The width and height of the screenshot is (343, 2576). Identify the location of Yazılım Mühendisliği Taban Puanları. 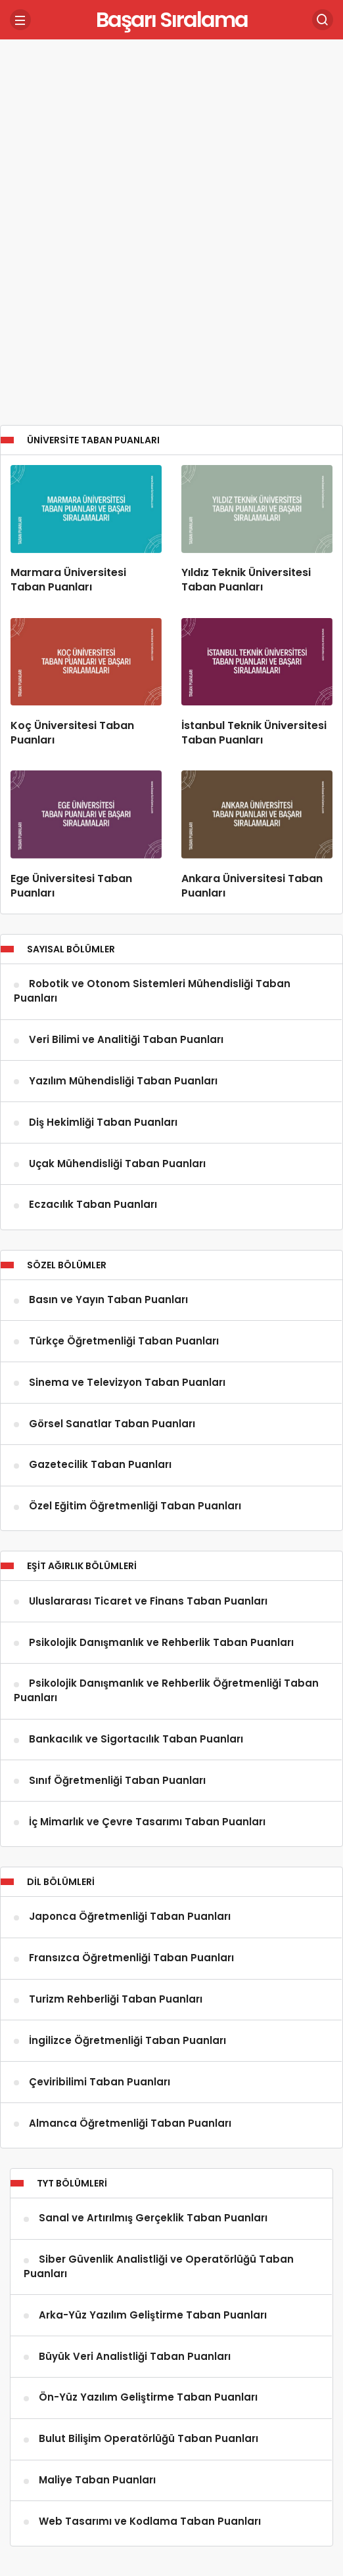
(123, 1081).